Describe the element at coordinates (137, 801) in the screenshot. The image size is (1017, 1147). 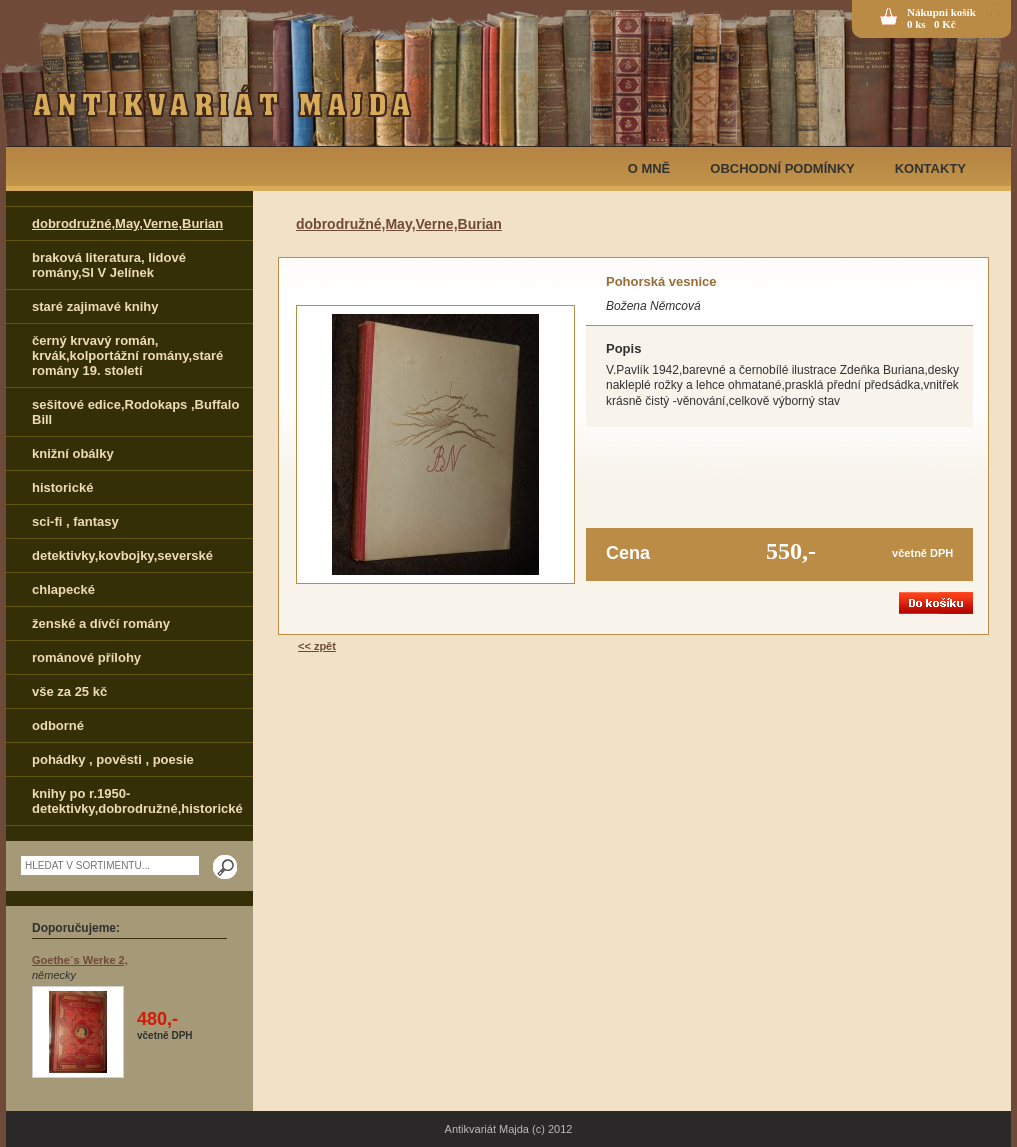
I see `knihy po r.1950-detektivky,dobrodružné,historické` at that location.